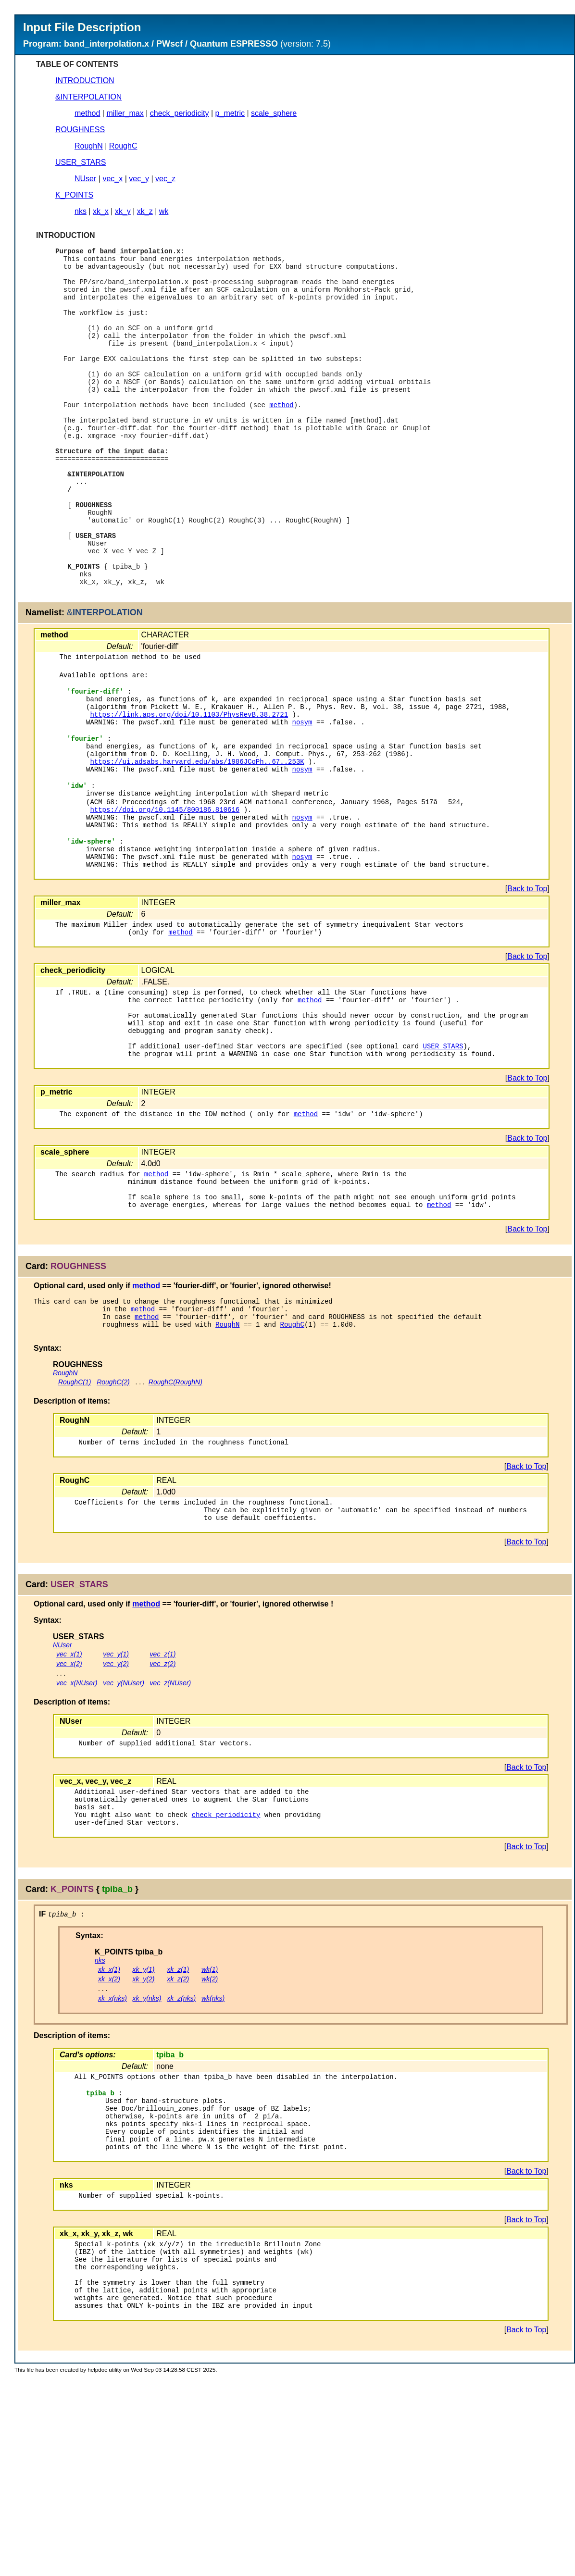  What do you see at coordinates (213, 2161) in the screenshot?
I see `wk(nks)` at bounding box center [213, 2161].